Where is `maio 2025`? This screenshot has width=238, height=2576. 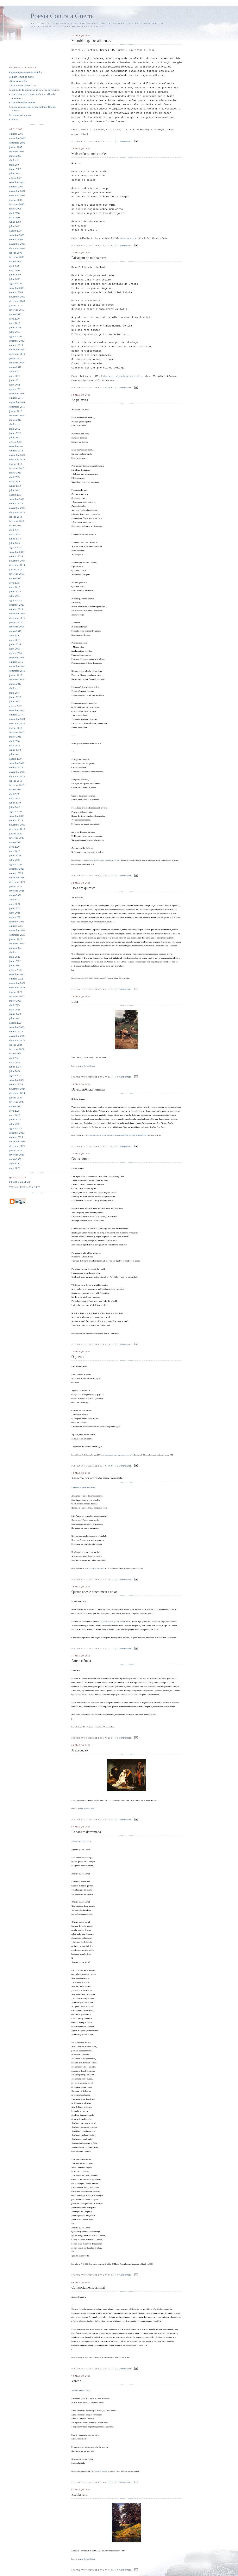
maio 2025 is located at coordinates (14, 1115).